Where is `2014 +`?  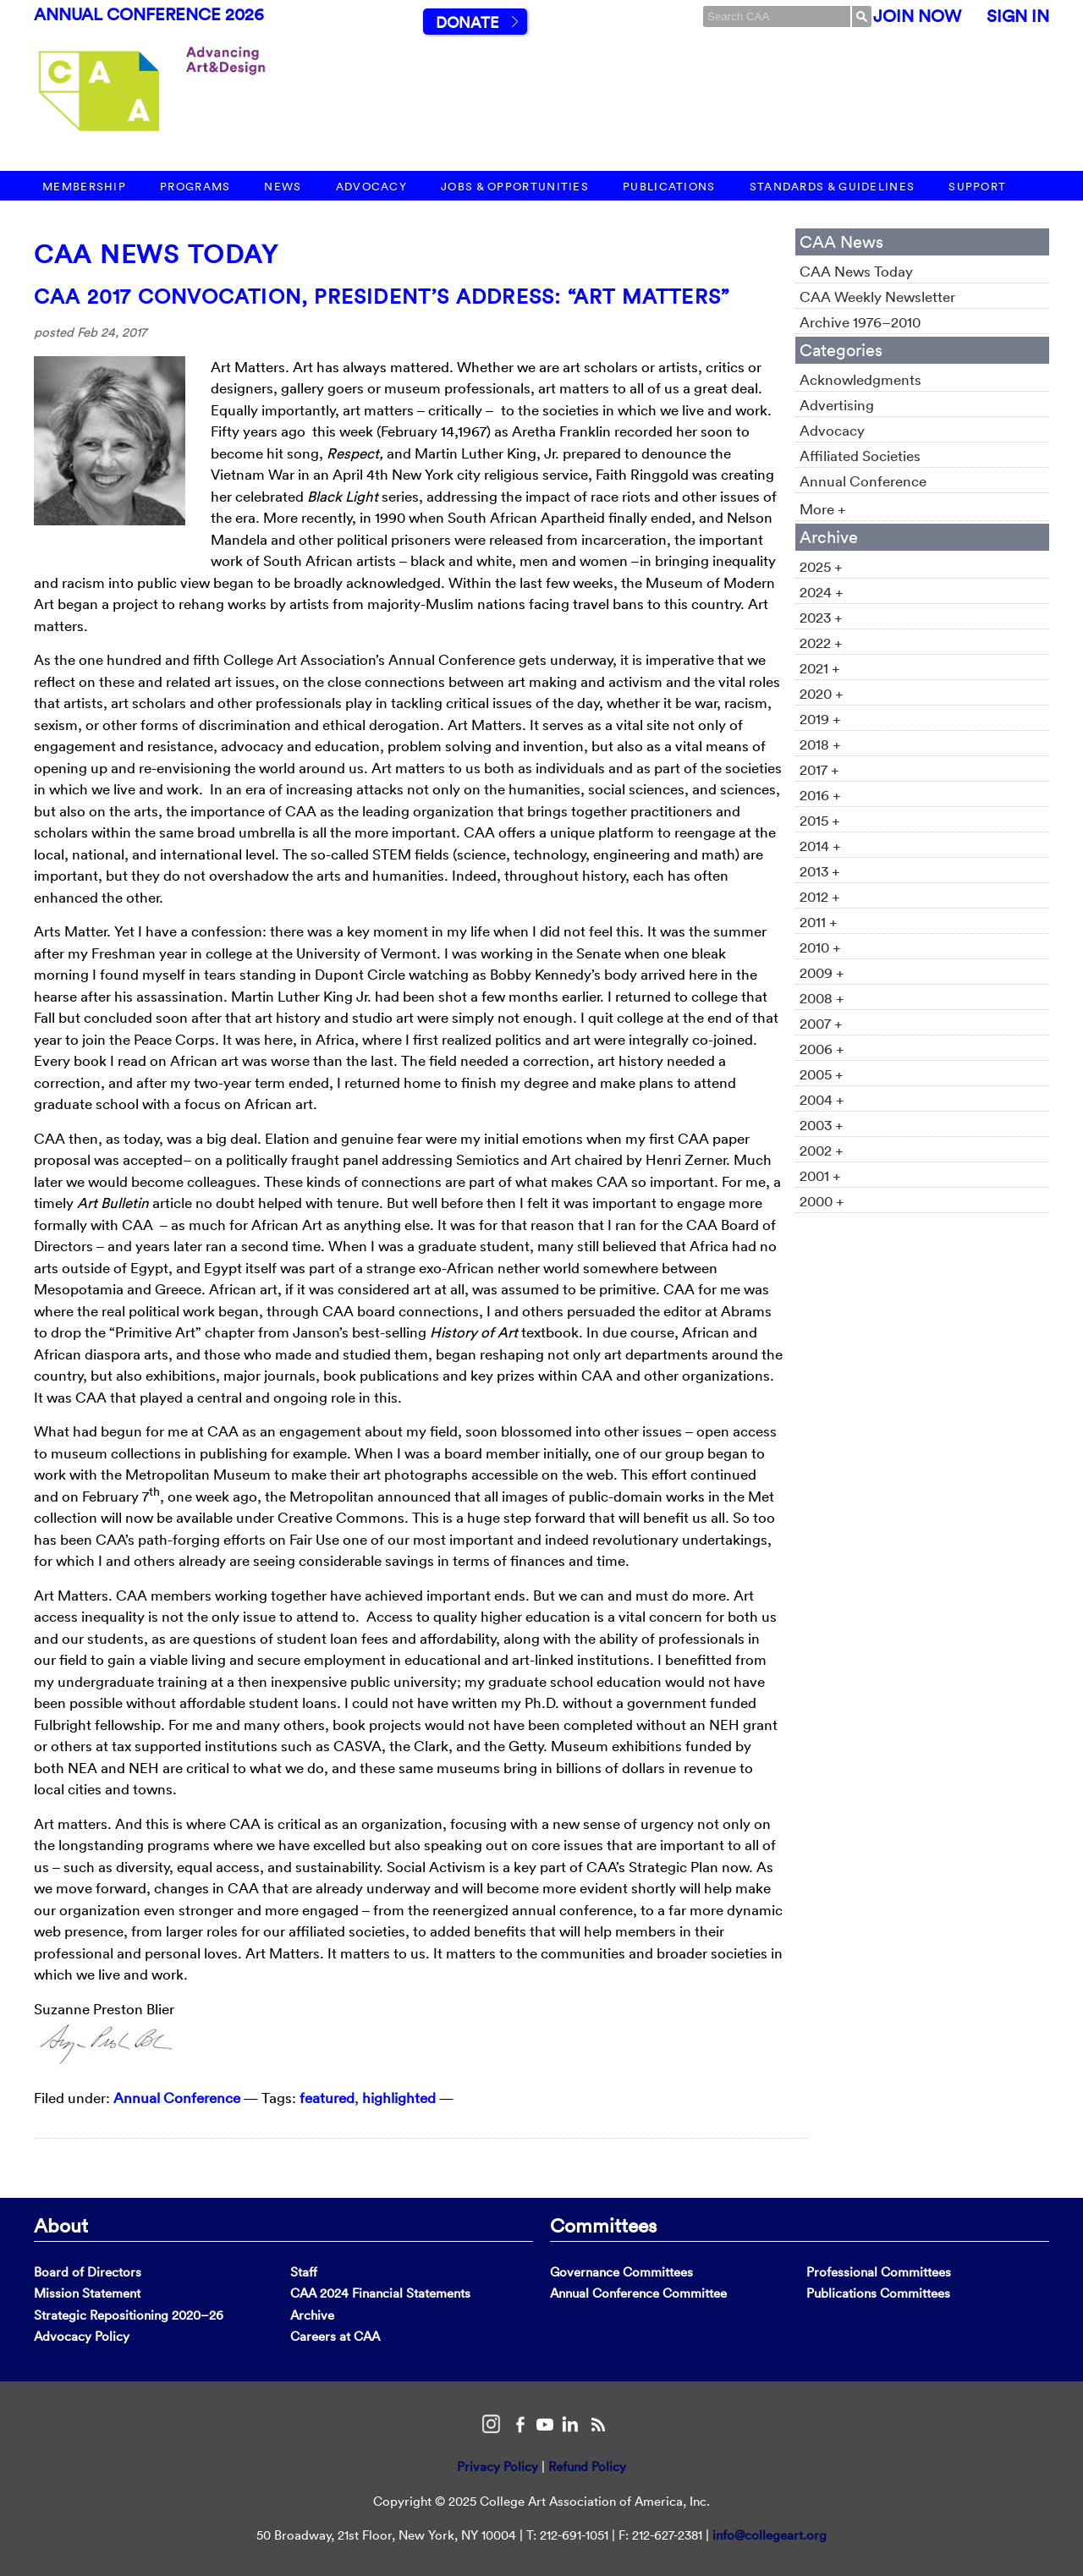
2014 + is located at coordinates (820, 845).